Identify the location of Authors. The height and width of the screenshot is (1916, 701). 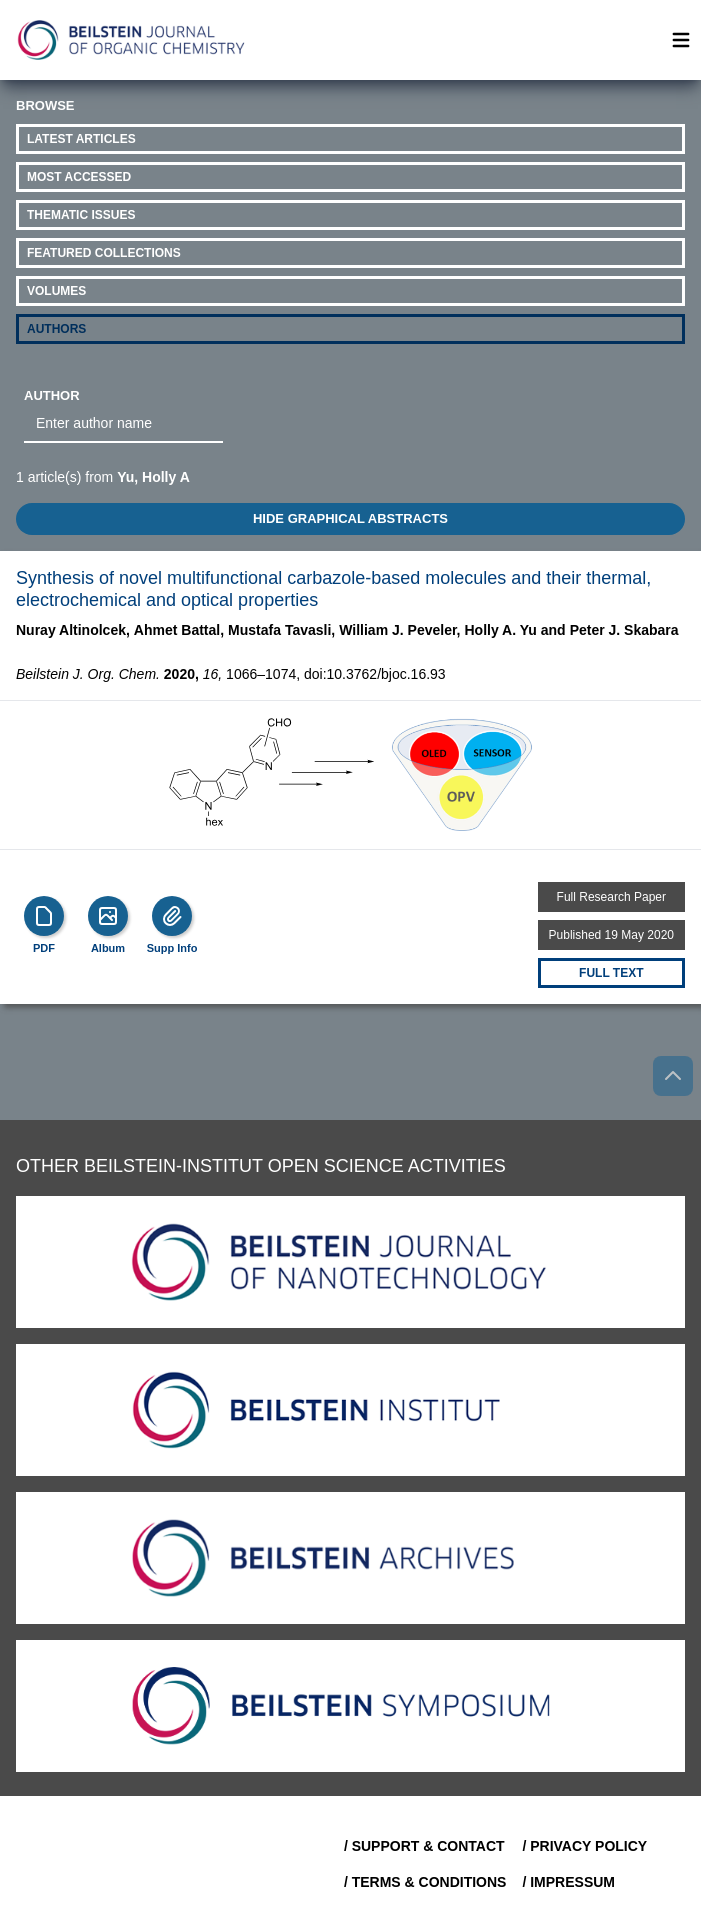
(56, 329).